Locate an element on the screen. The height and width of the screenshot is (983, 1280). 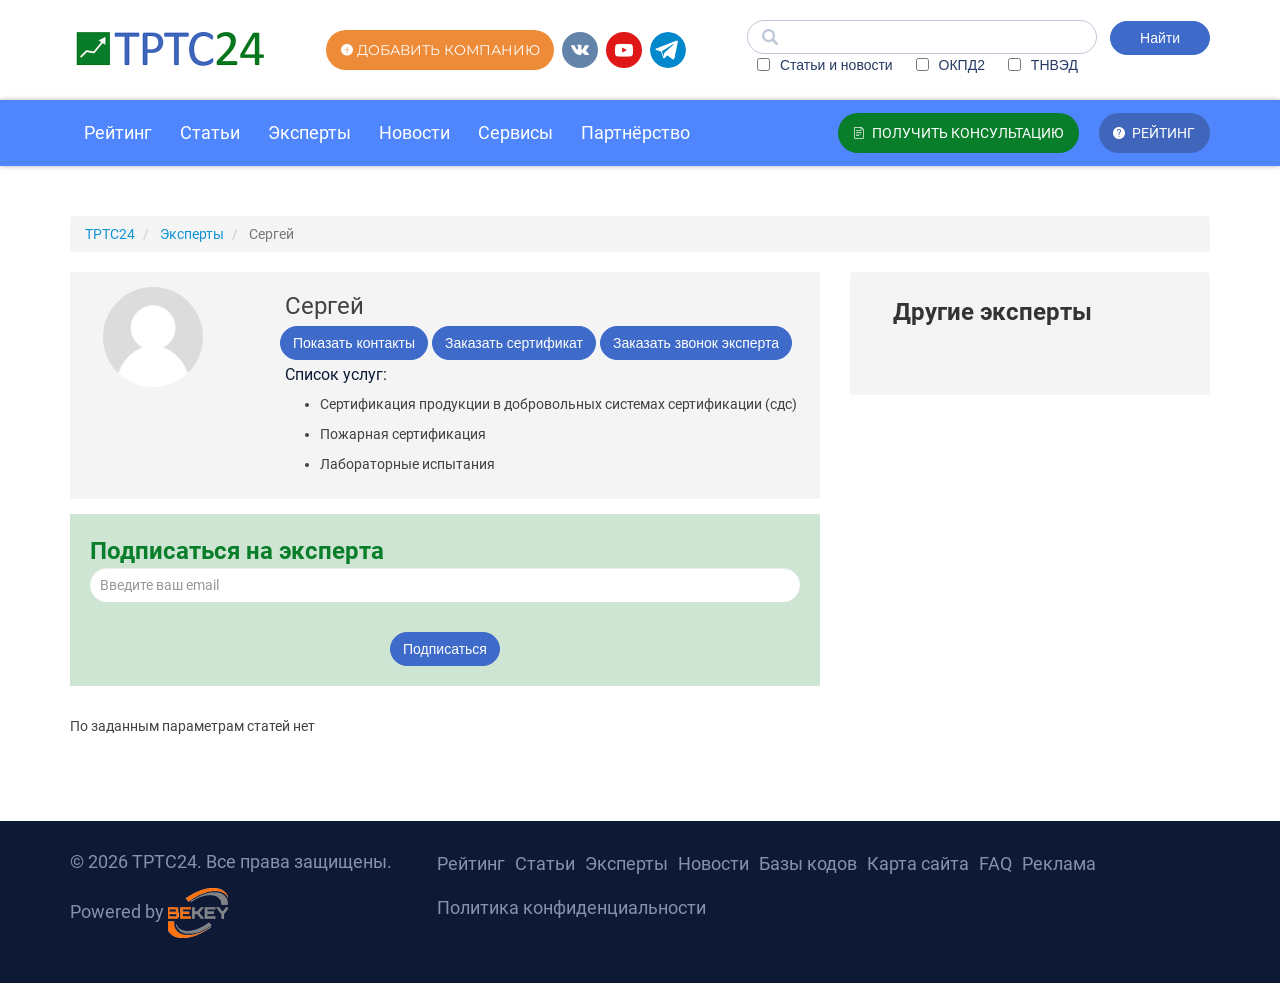
ТНВЭД is located at coordinates (1043, 65).